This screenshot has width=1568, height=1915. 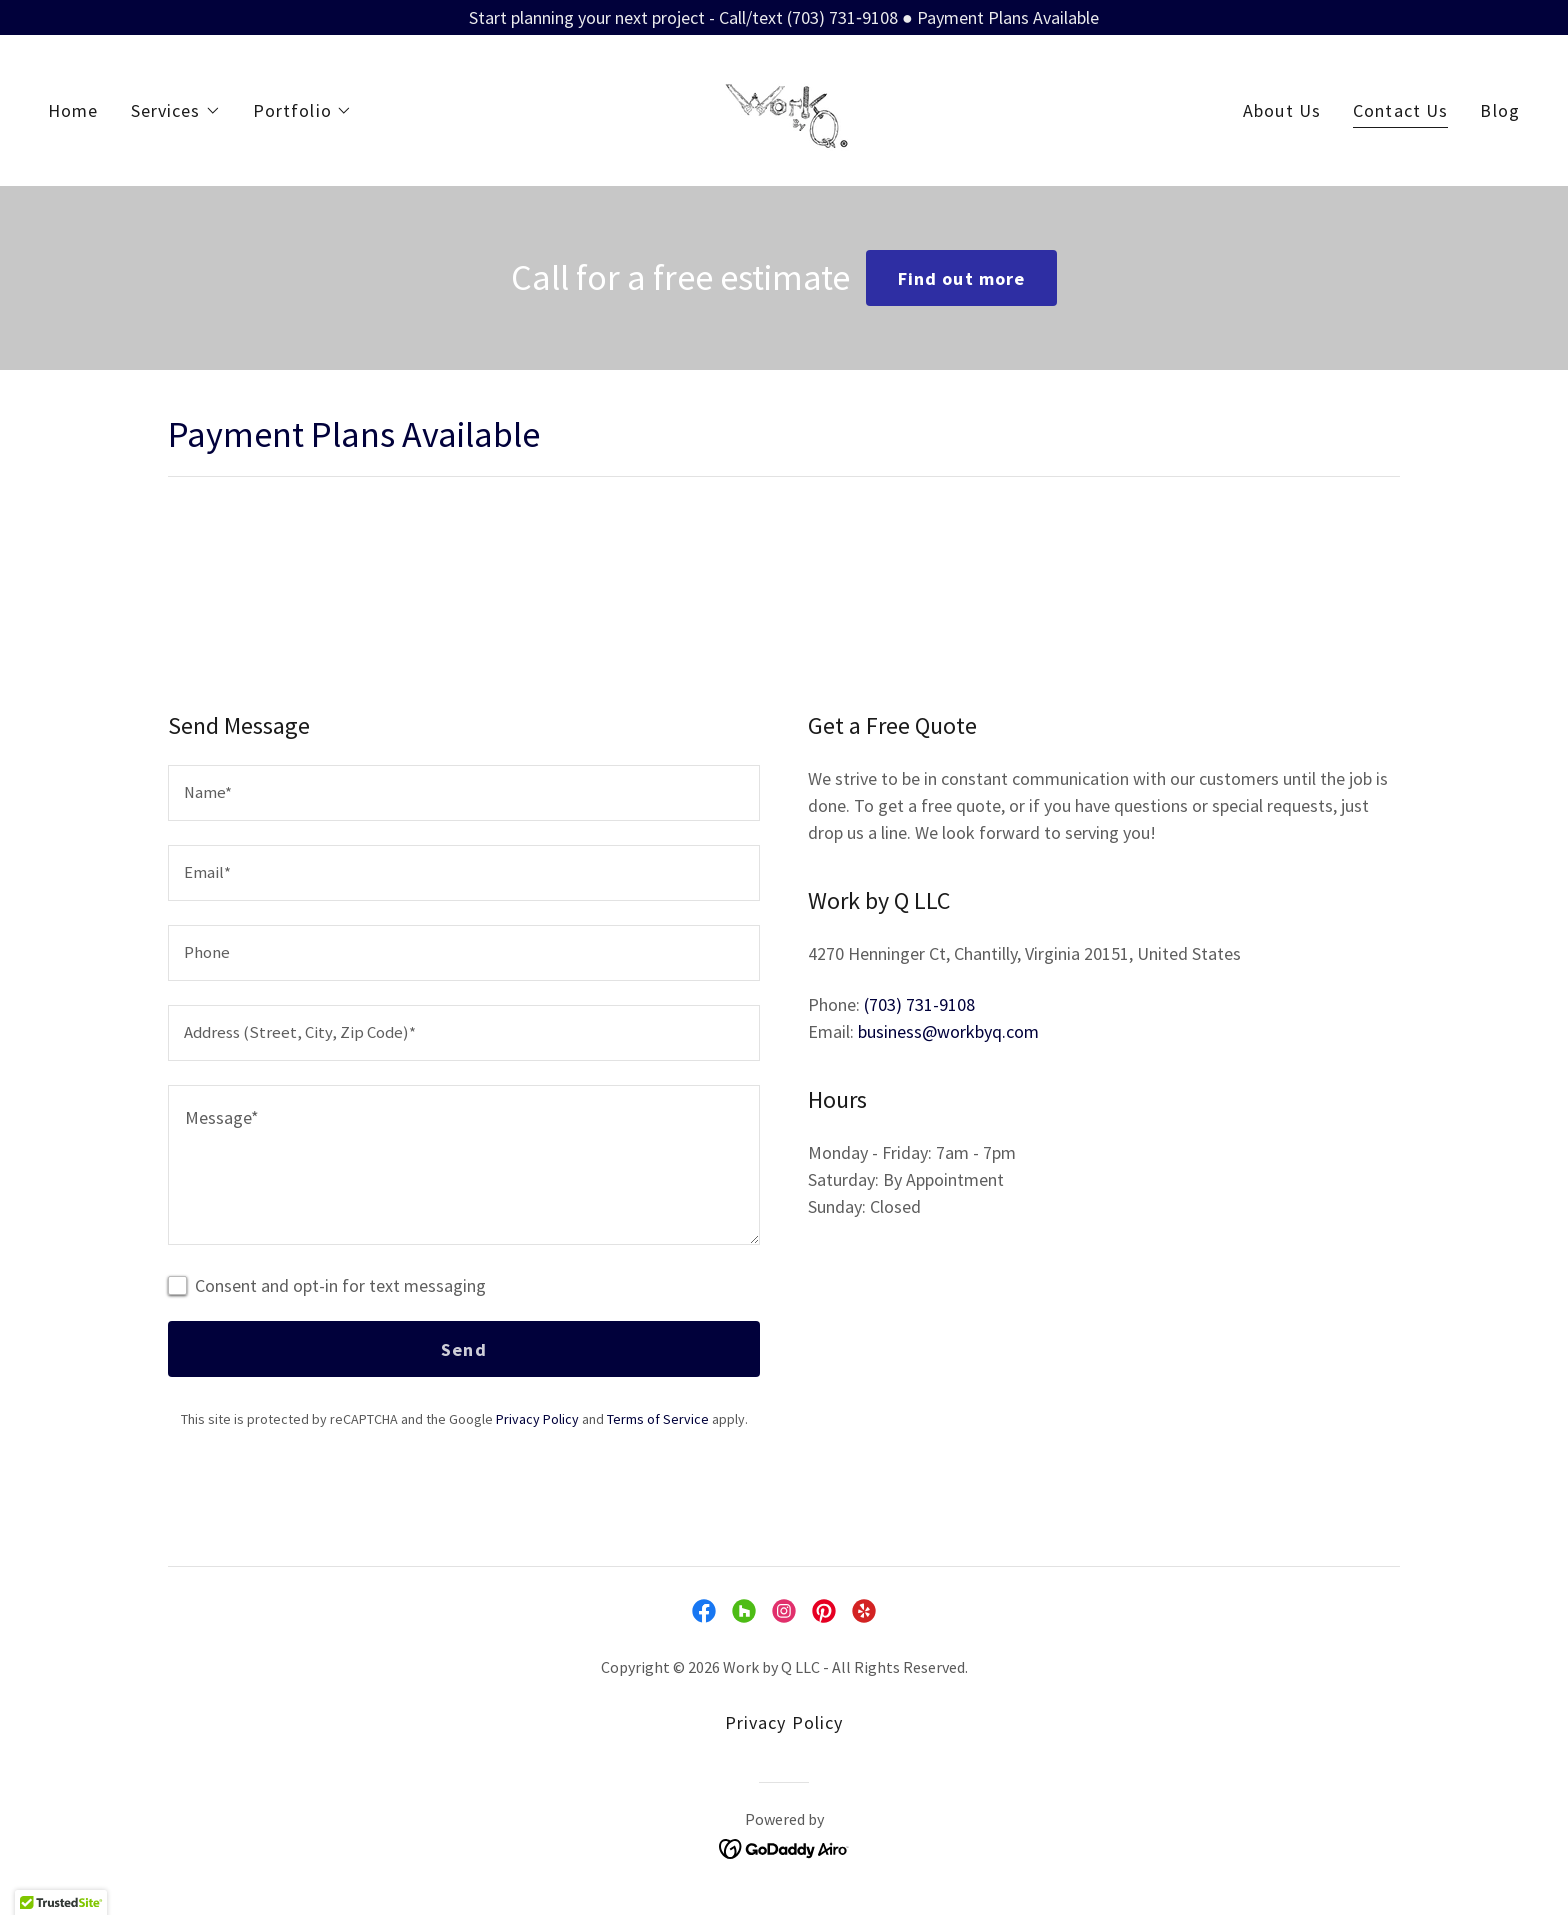 What do you see at coordinates (1400, 110) in the screenshot?
I see `Contact Us [link]` at bounding box center [1400, 110].